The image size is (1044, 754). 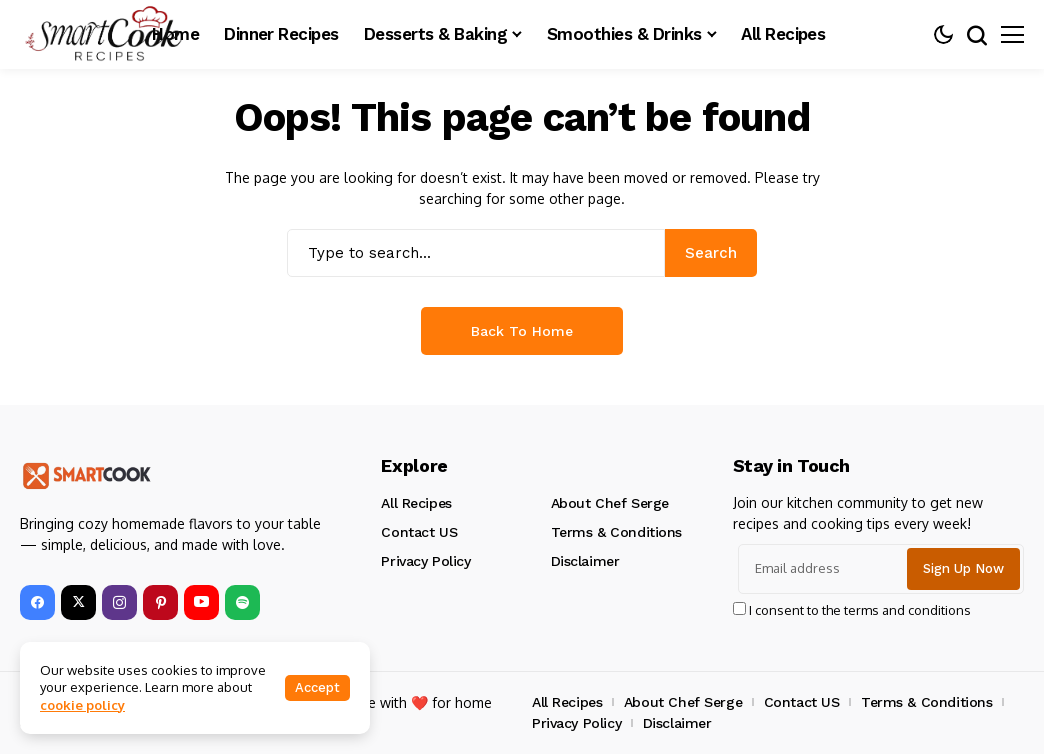 I want to click on [facebook], so click(x=37, y=602).